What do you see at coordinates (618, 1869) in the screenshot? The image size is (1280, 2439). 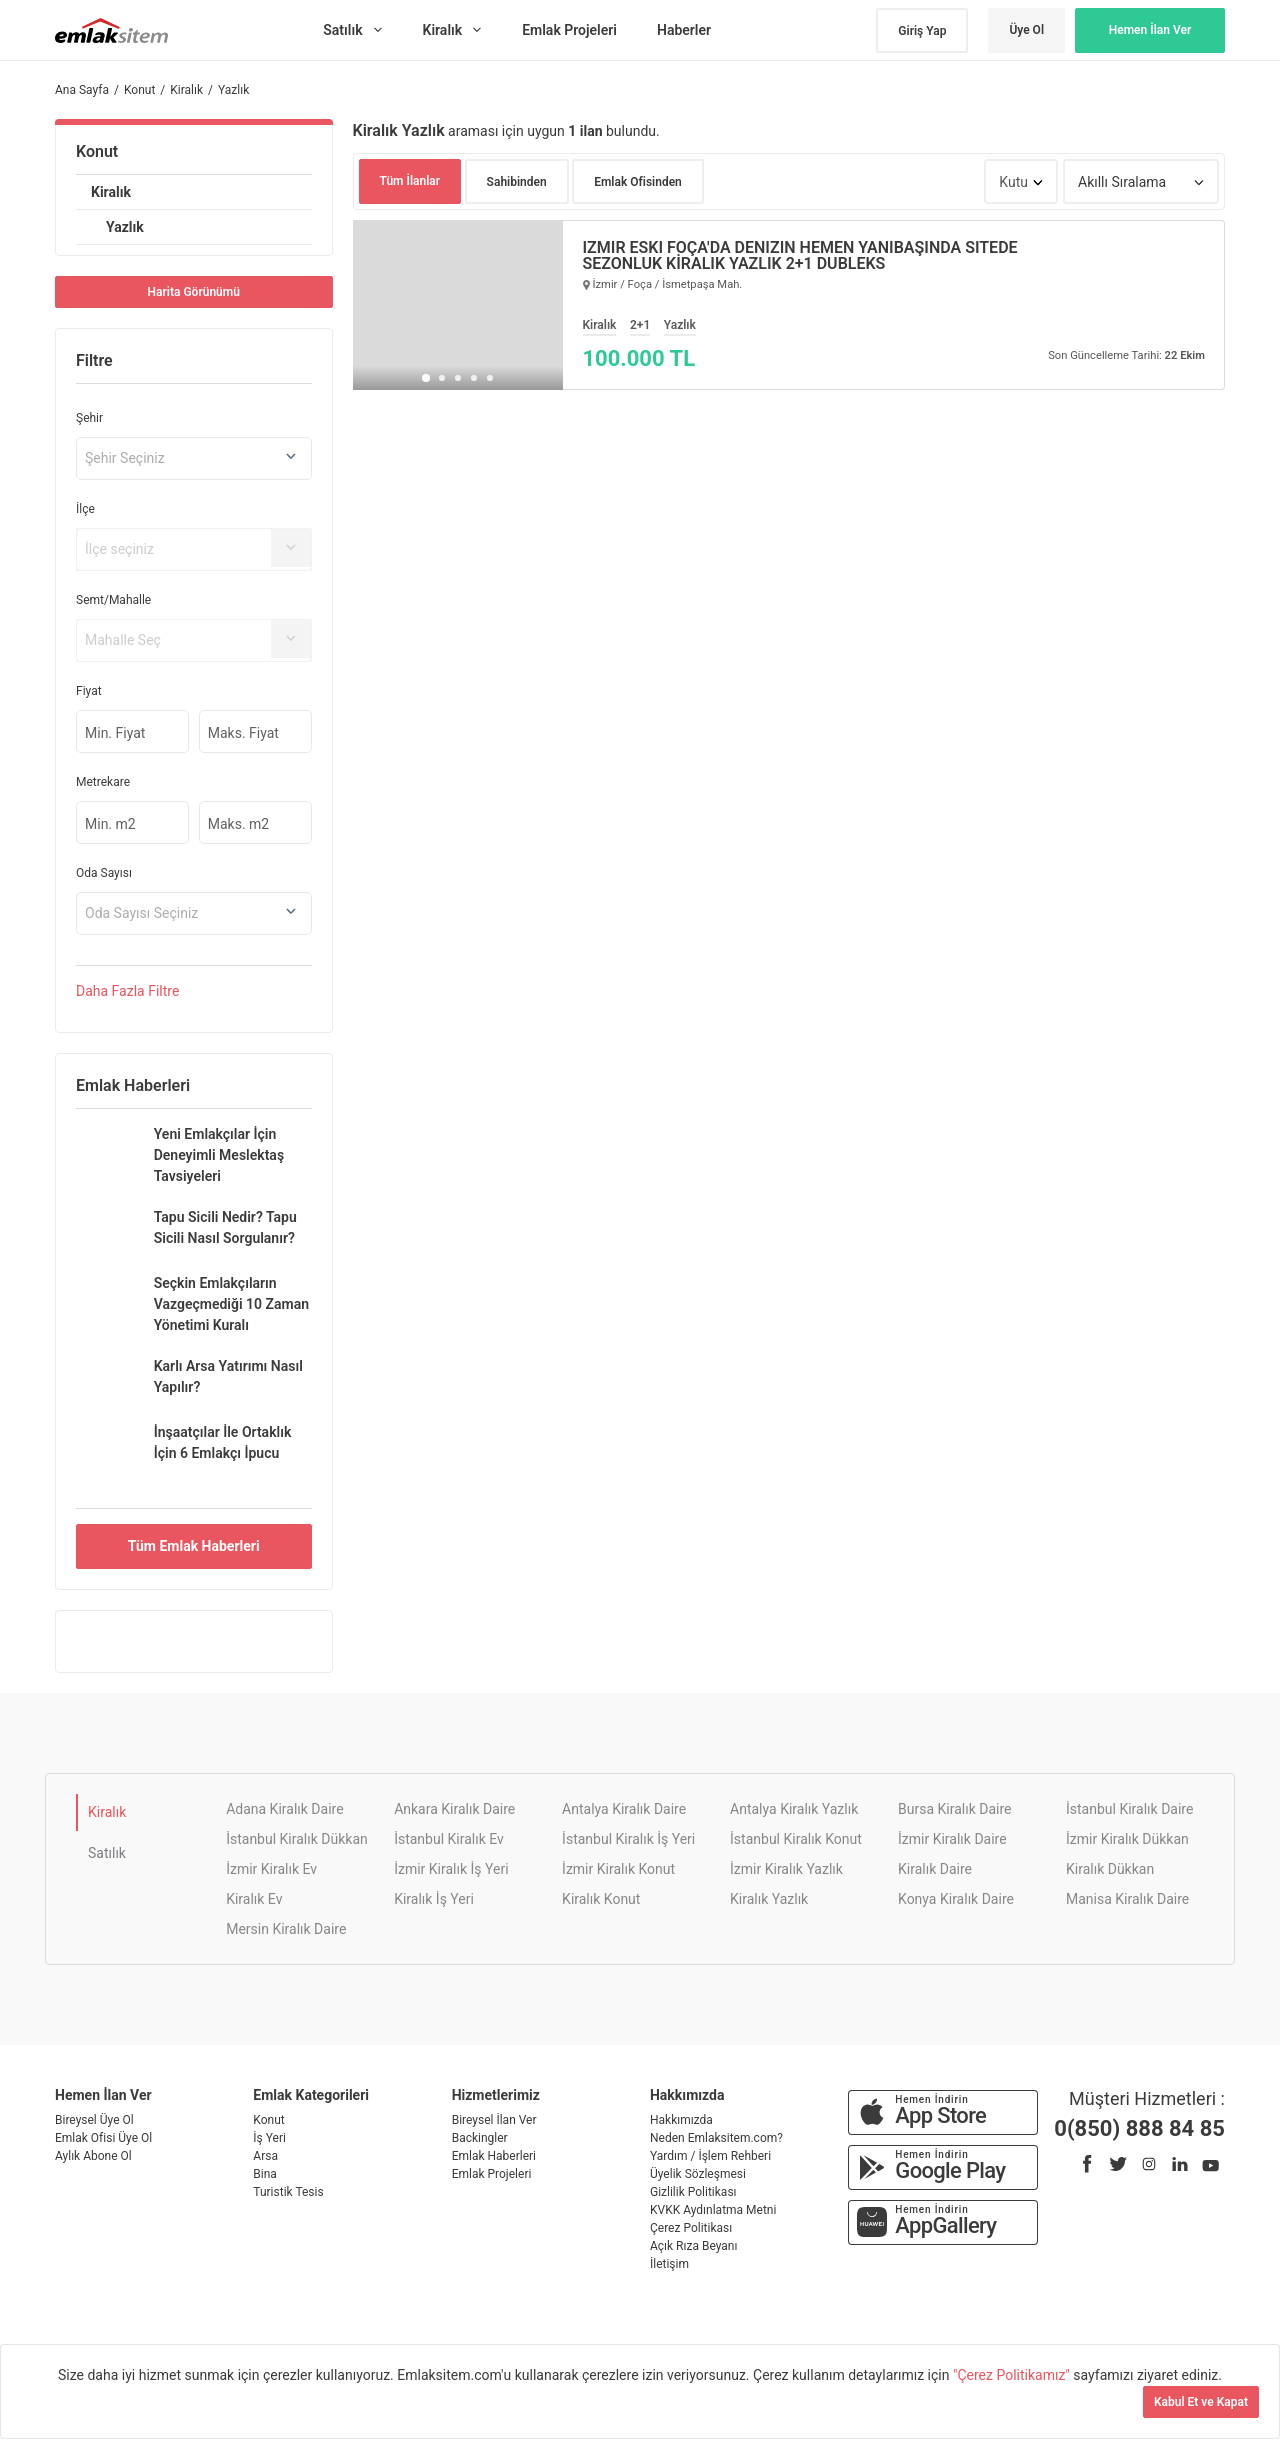 I see `İzmir Kiralık Konut` at bounding box center [618, 1869].